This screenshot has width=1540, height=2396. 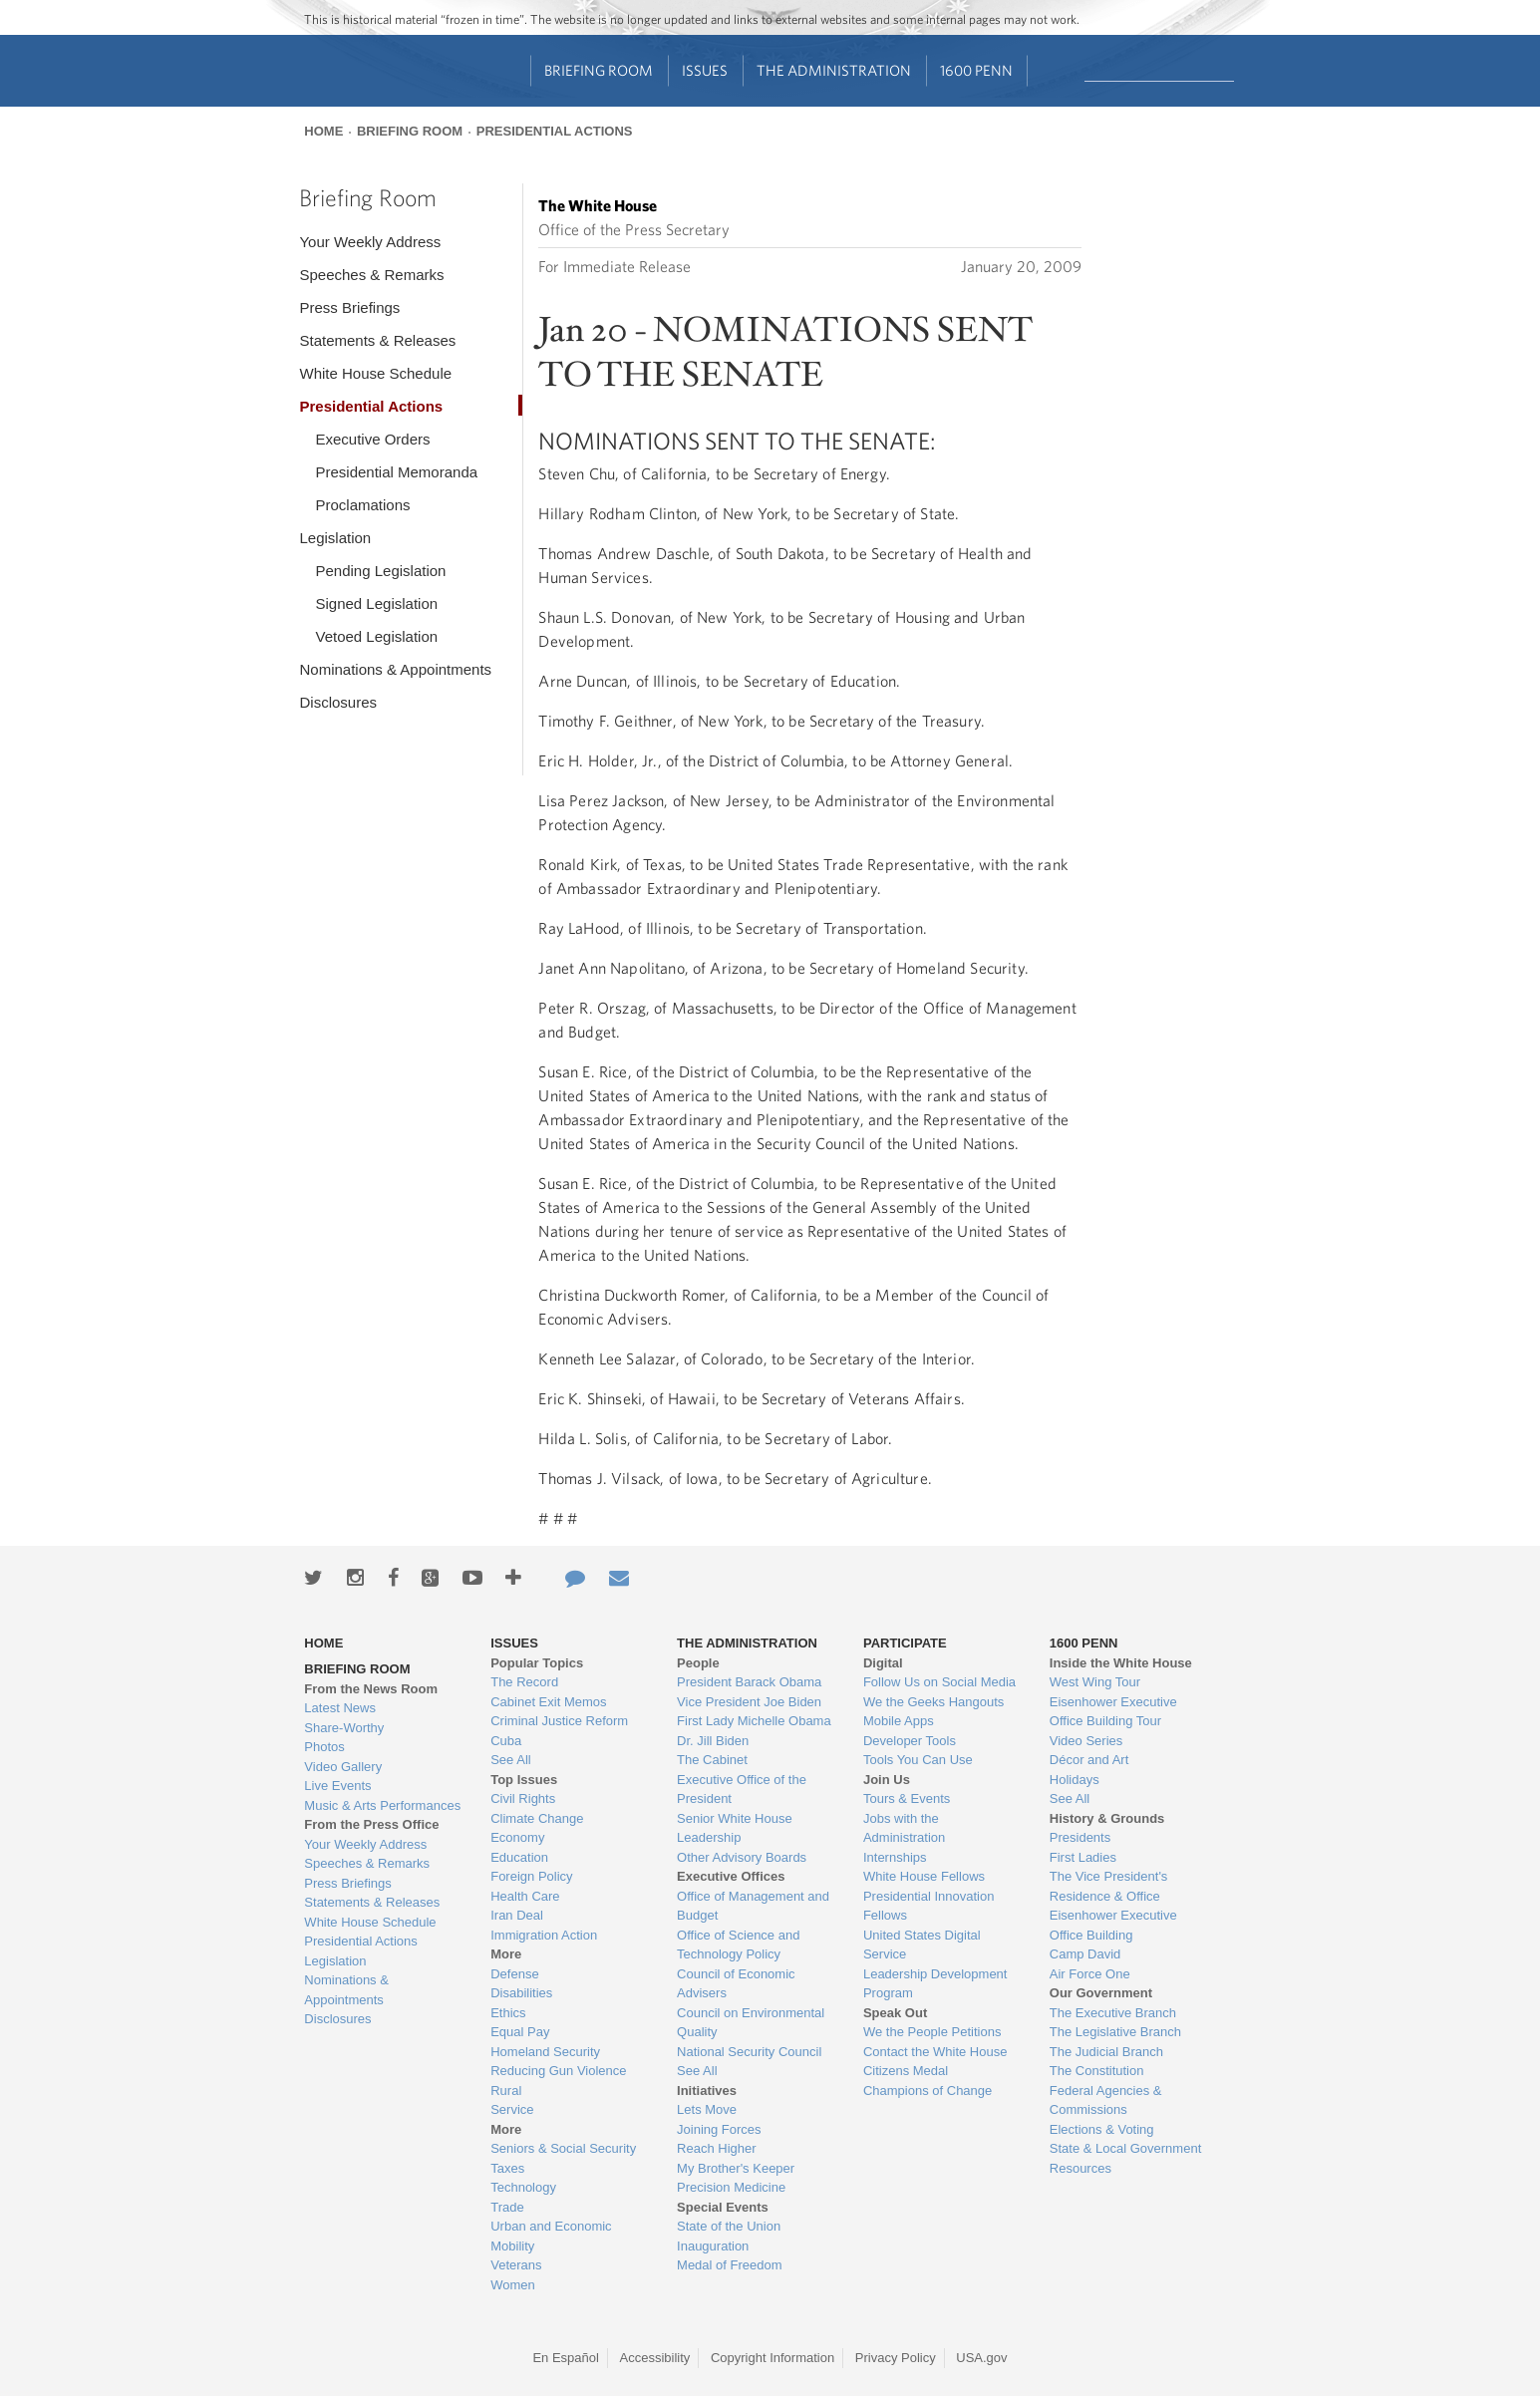 I want to click on Presidential Actions, so click(x=554, y=131).